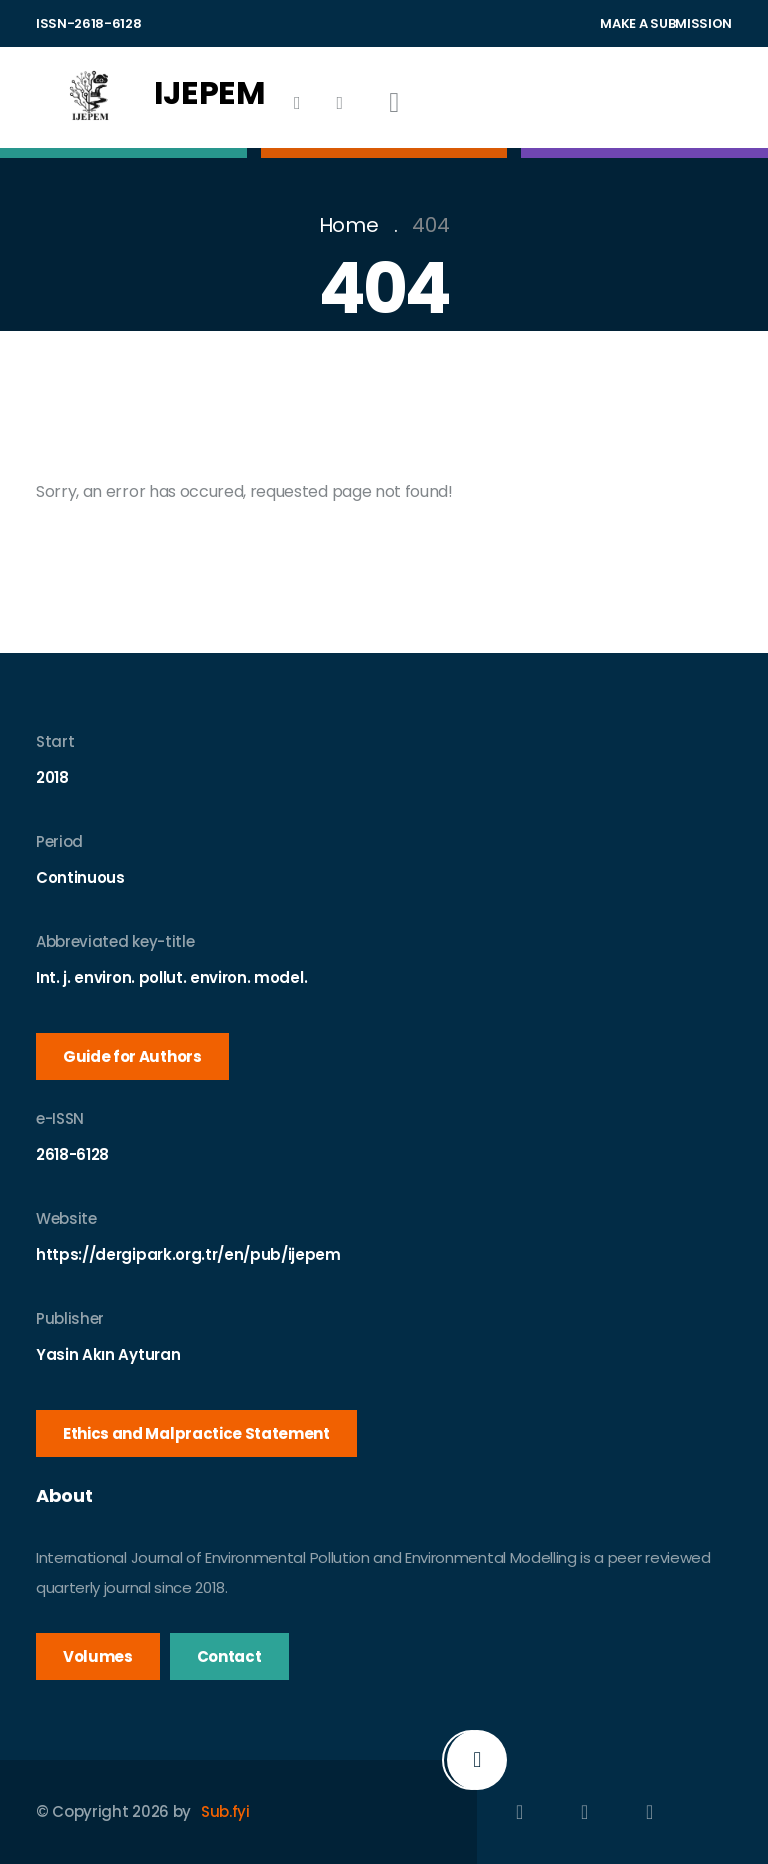  Describe the element at coordinates (229, 1656) in the screenshot. I see `Contact` at that location.